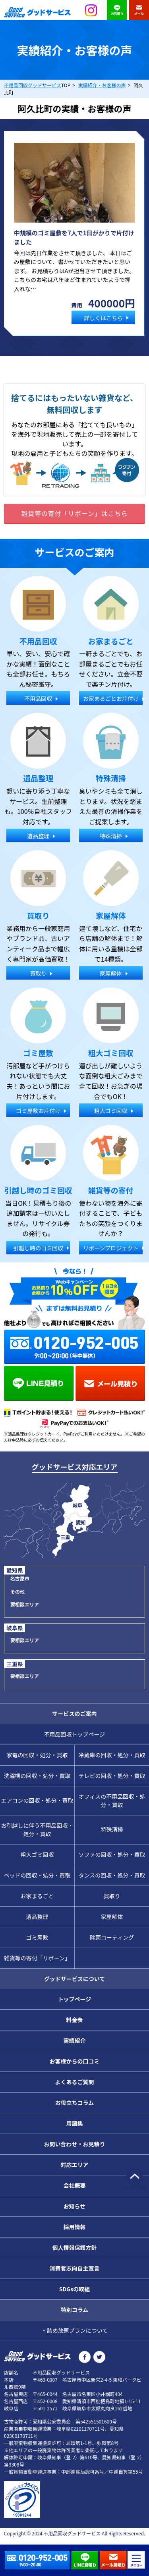 The width and height of the screenshot is (149, 2576). Describe the element at coordinates (37, 1937) in the screenshot. I see `ゴミ屋敷` at that location.